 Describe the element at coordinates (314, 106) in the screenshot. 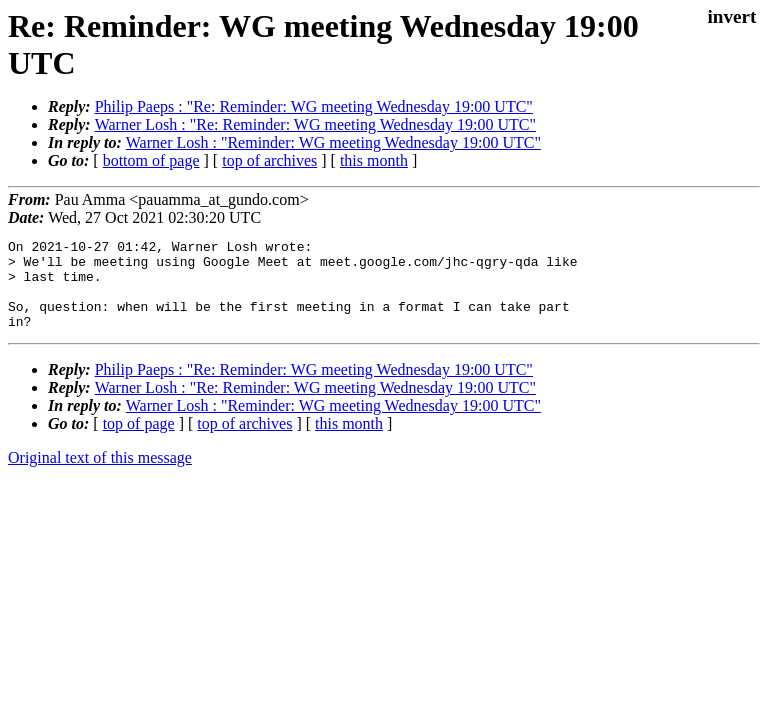

I see `Philip Paeps : "Re: Reminder: WG meeting Wednesday 19:00 UTC"` at that location.